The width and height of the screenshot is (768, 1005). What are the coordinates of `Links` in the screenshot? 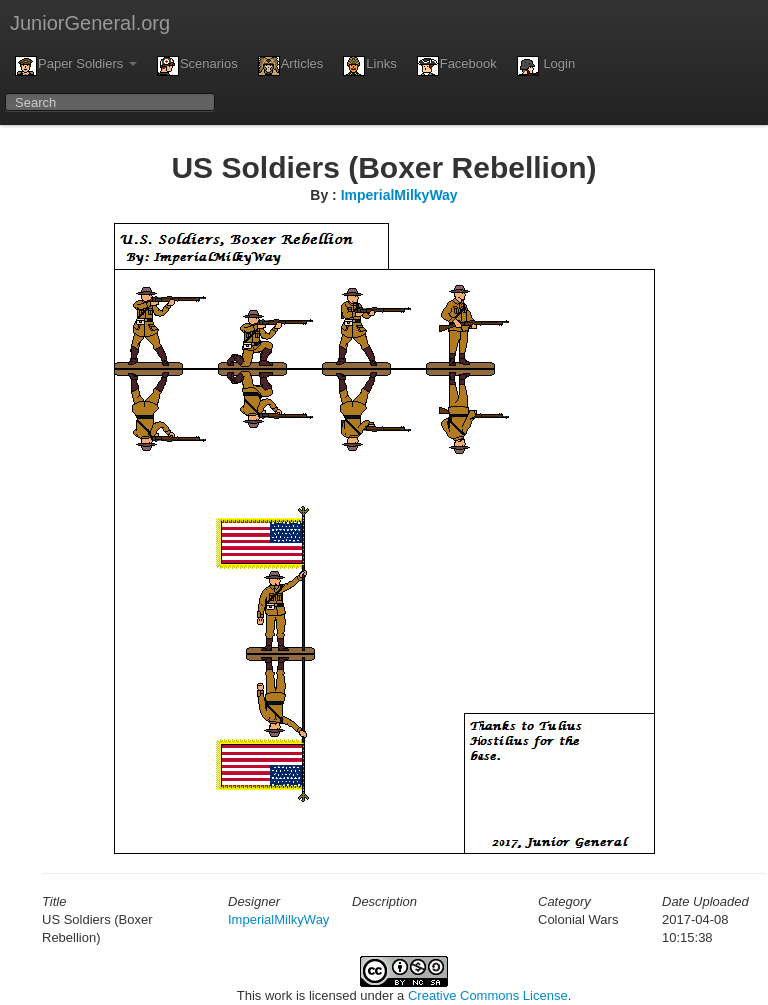 It's located at (369, 66).